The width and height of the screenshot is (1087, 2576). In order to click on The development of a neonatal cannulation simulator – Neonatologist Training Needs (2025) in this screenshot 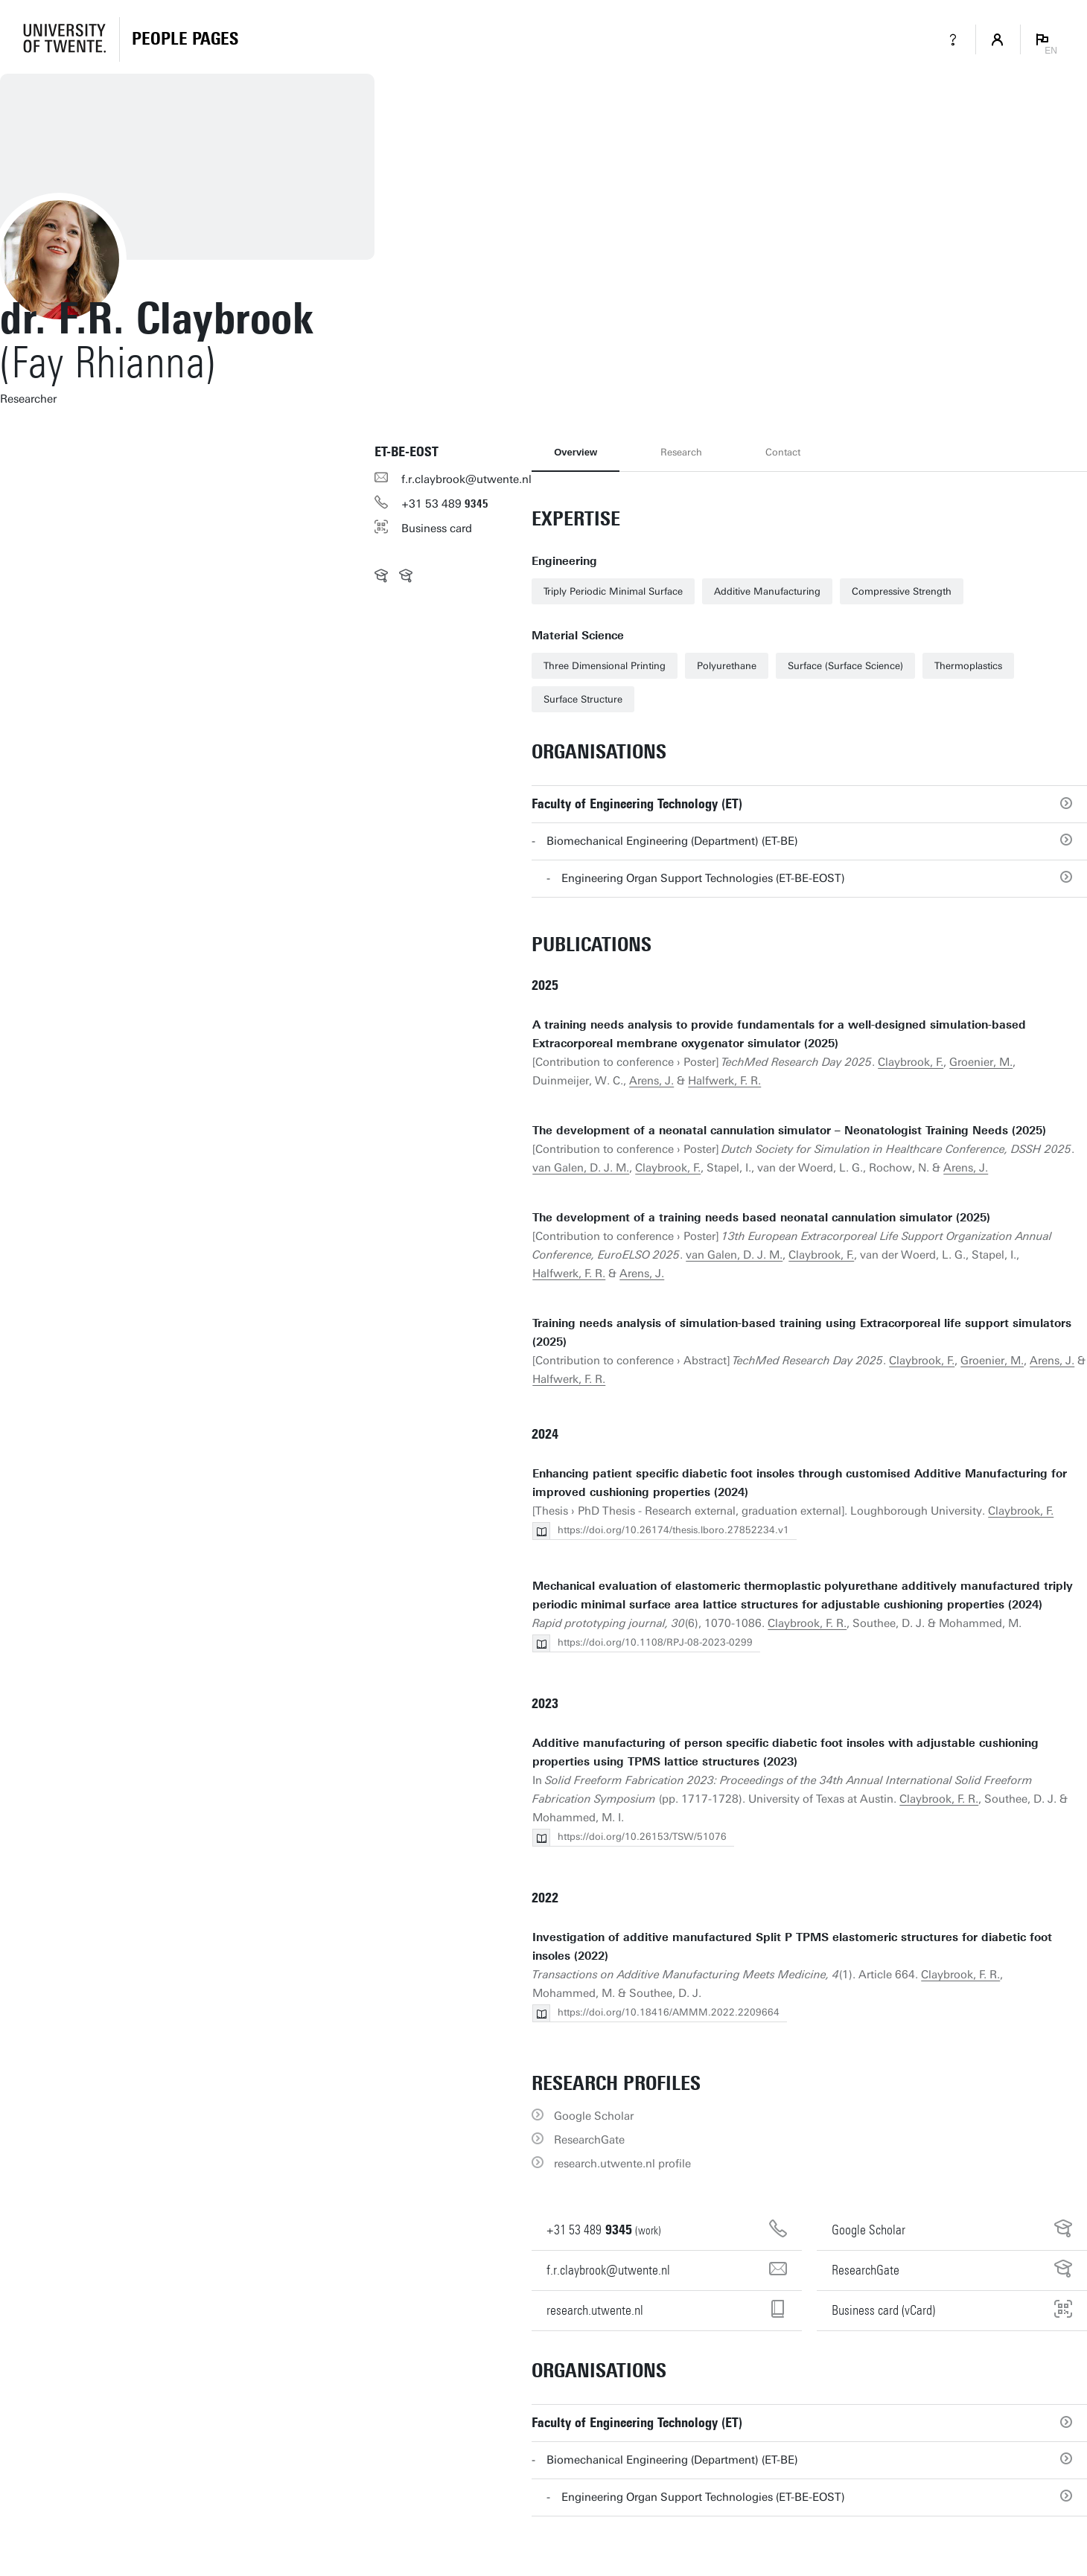, I will do `click(789, 1130)`.